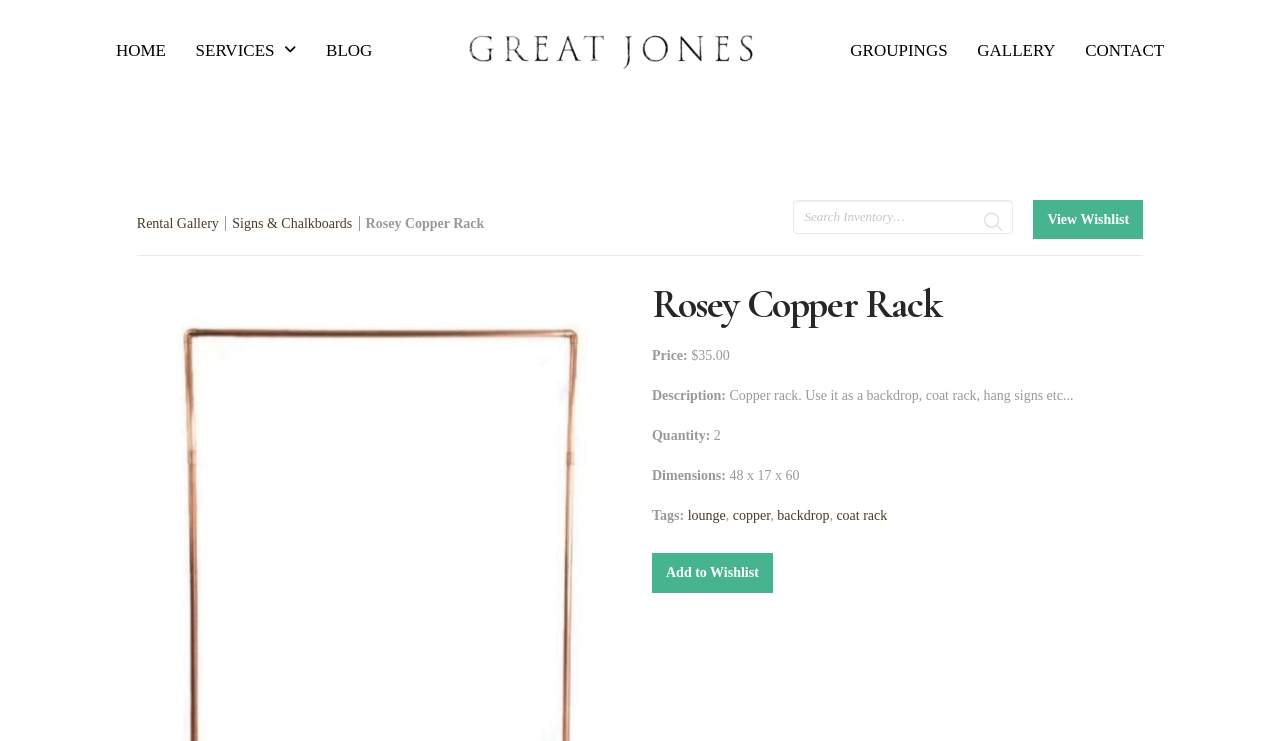 This screenshot has height=741, width=1280. What do you see at coordinates (178, 223) in the screenshot?
I see `Rental Gallery` at bounding box center [178, 223].